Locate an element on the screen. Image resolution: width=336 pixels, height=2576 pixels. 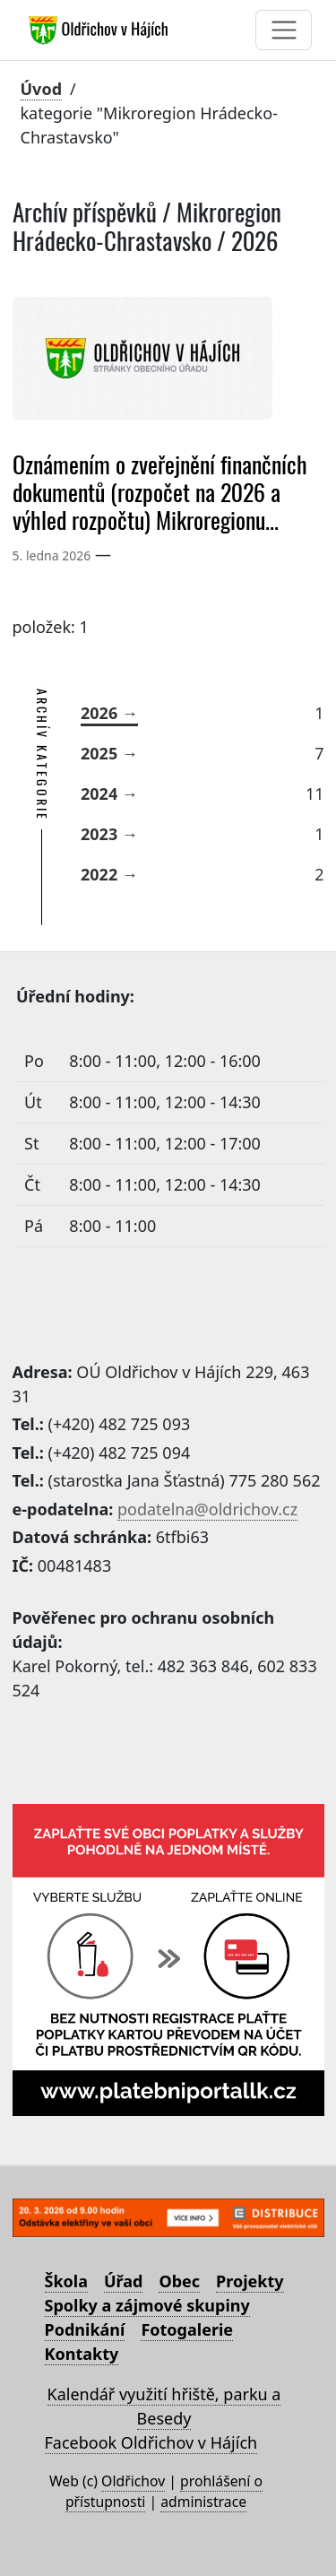
Oldřichov is located at coordinates (133, 2481).